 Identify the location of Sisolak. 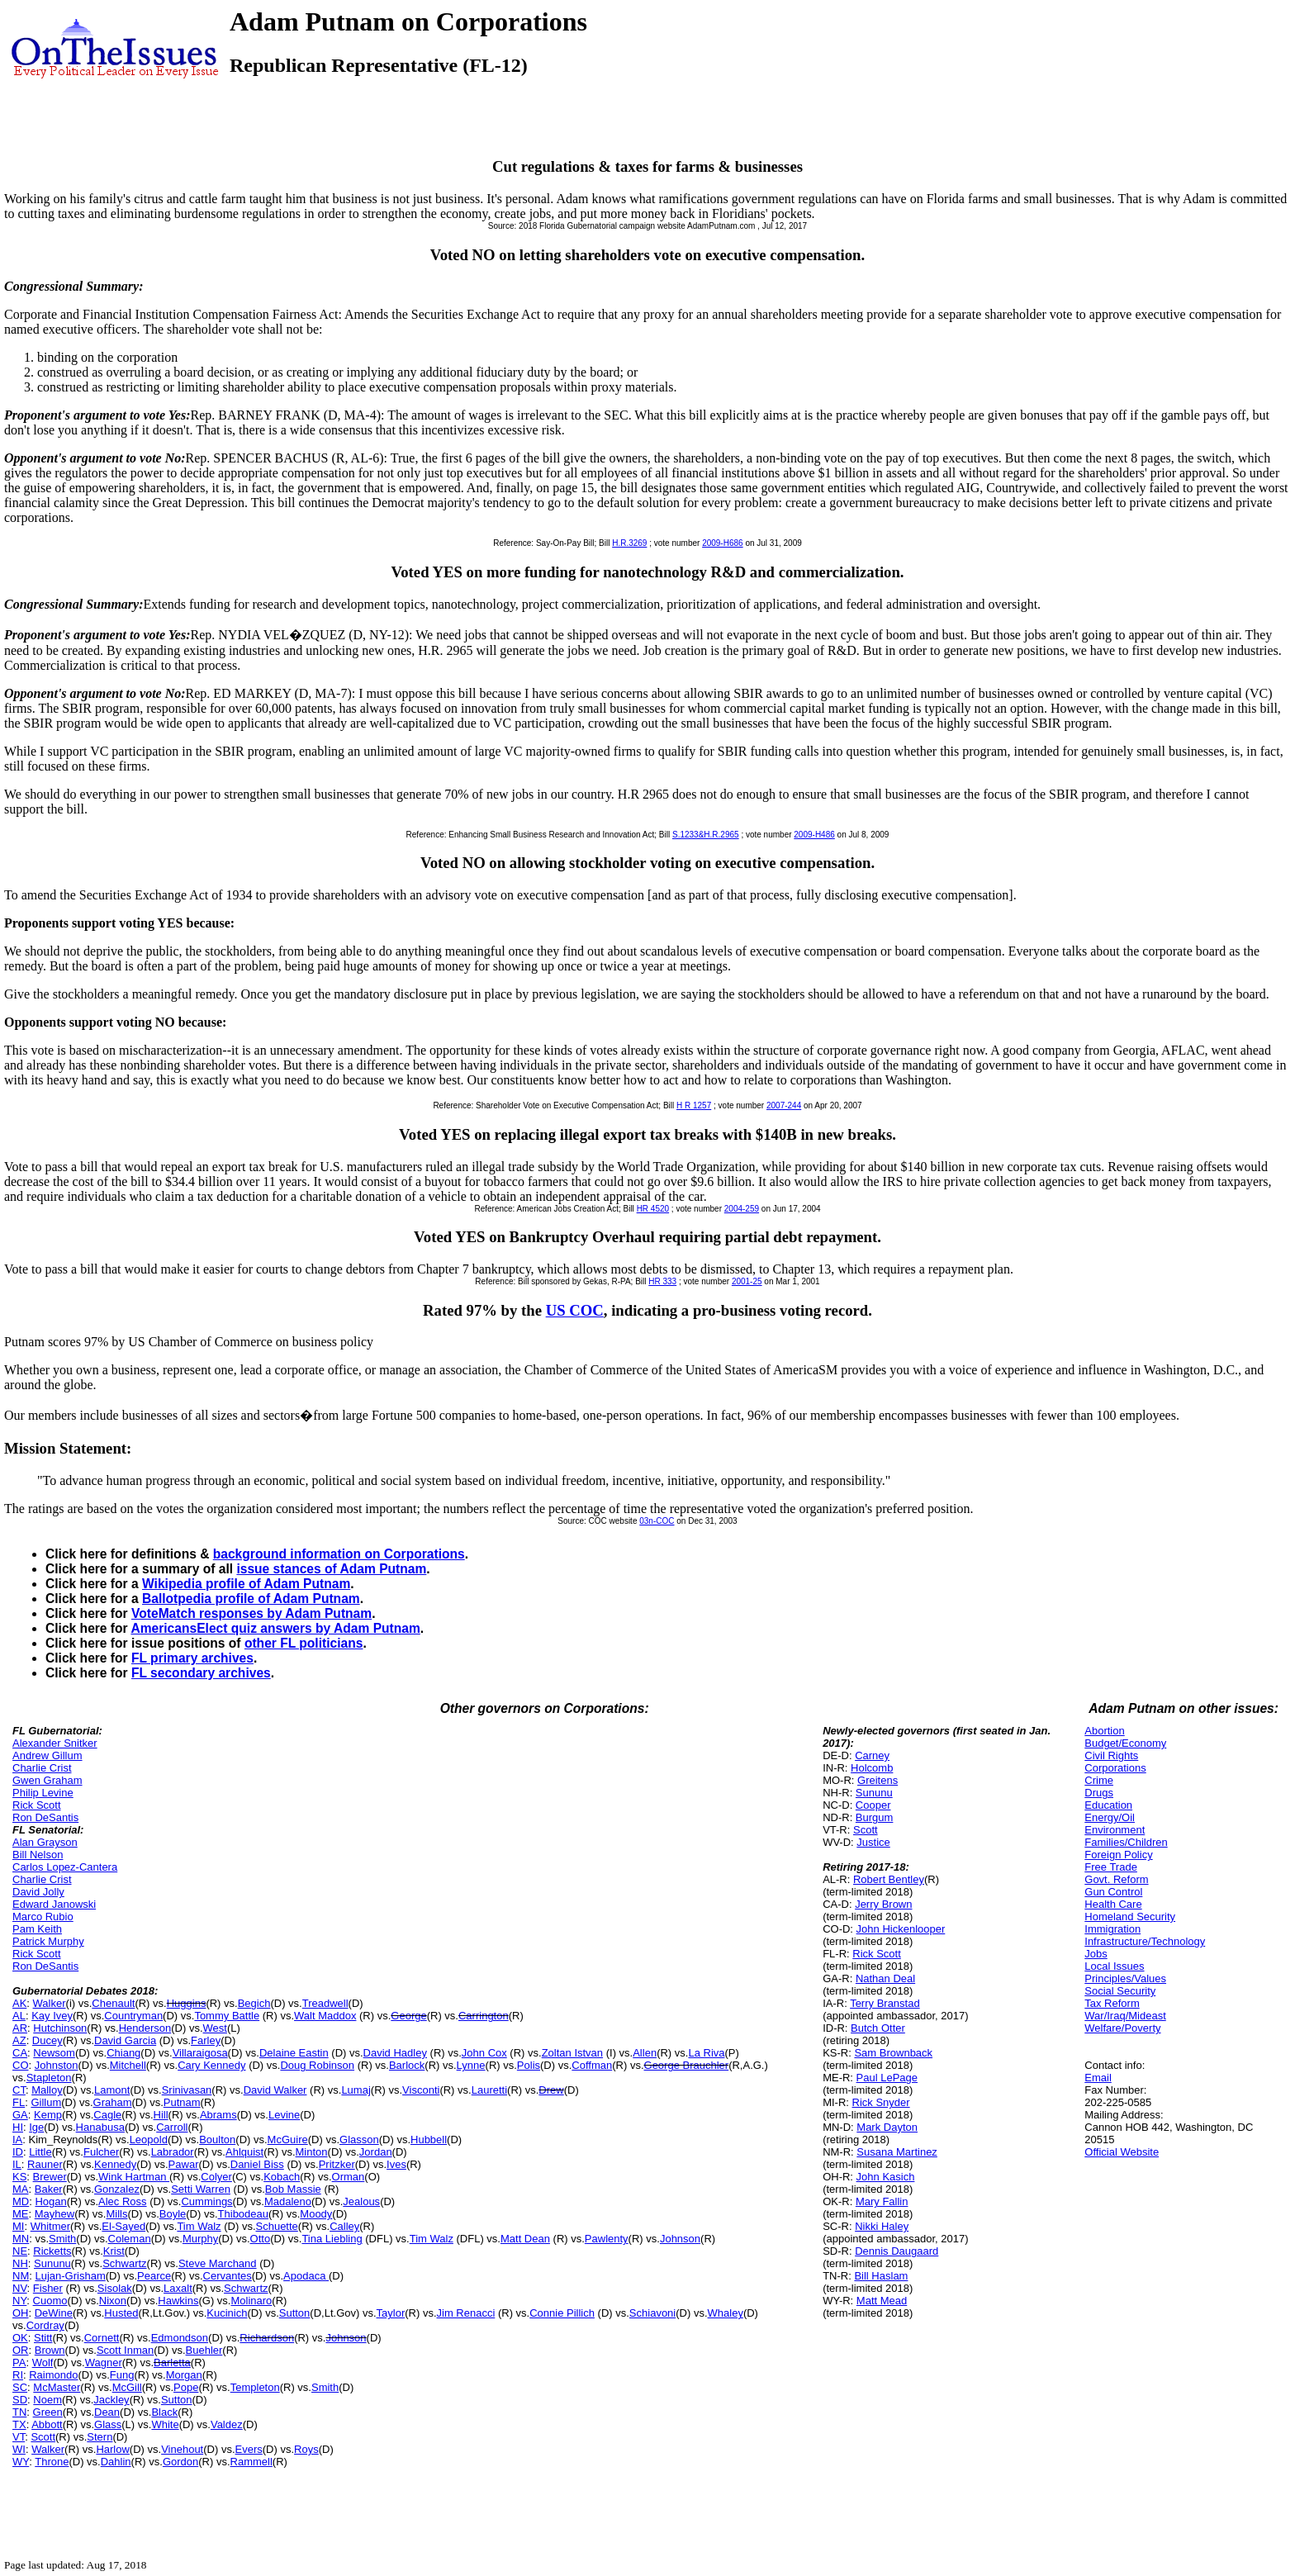
(114, 2288).